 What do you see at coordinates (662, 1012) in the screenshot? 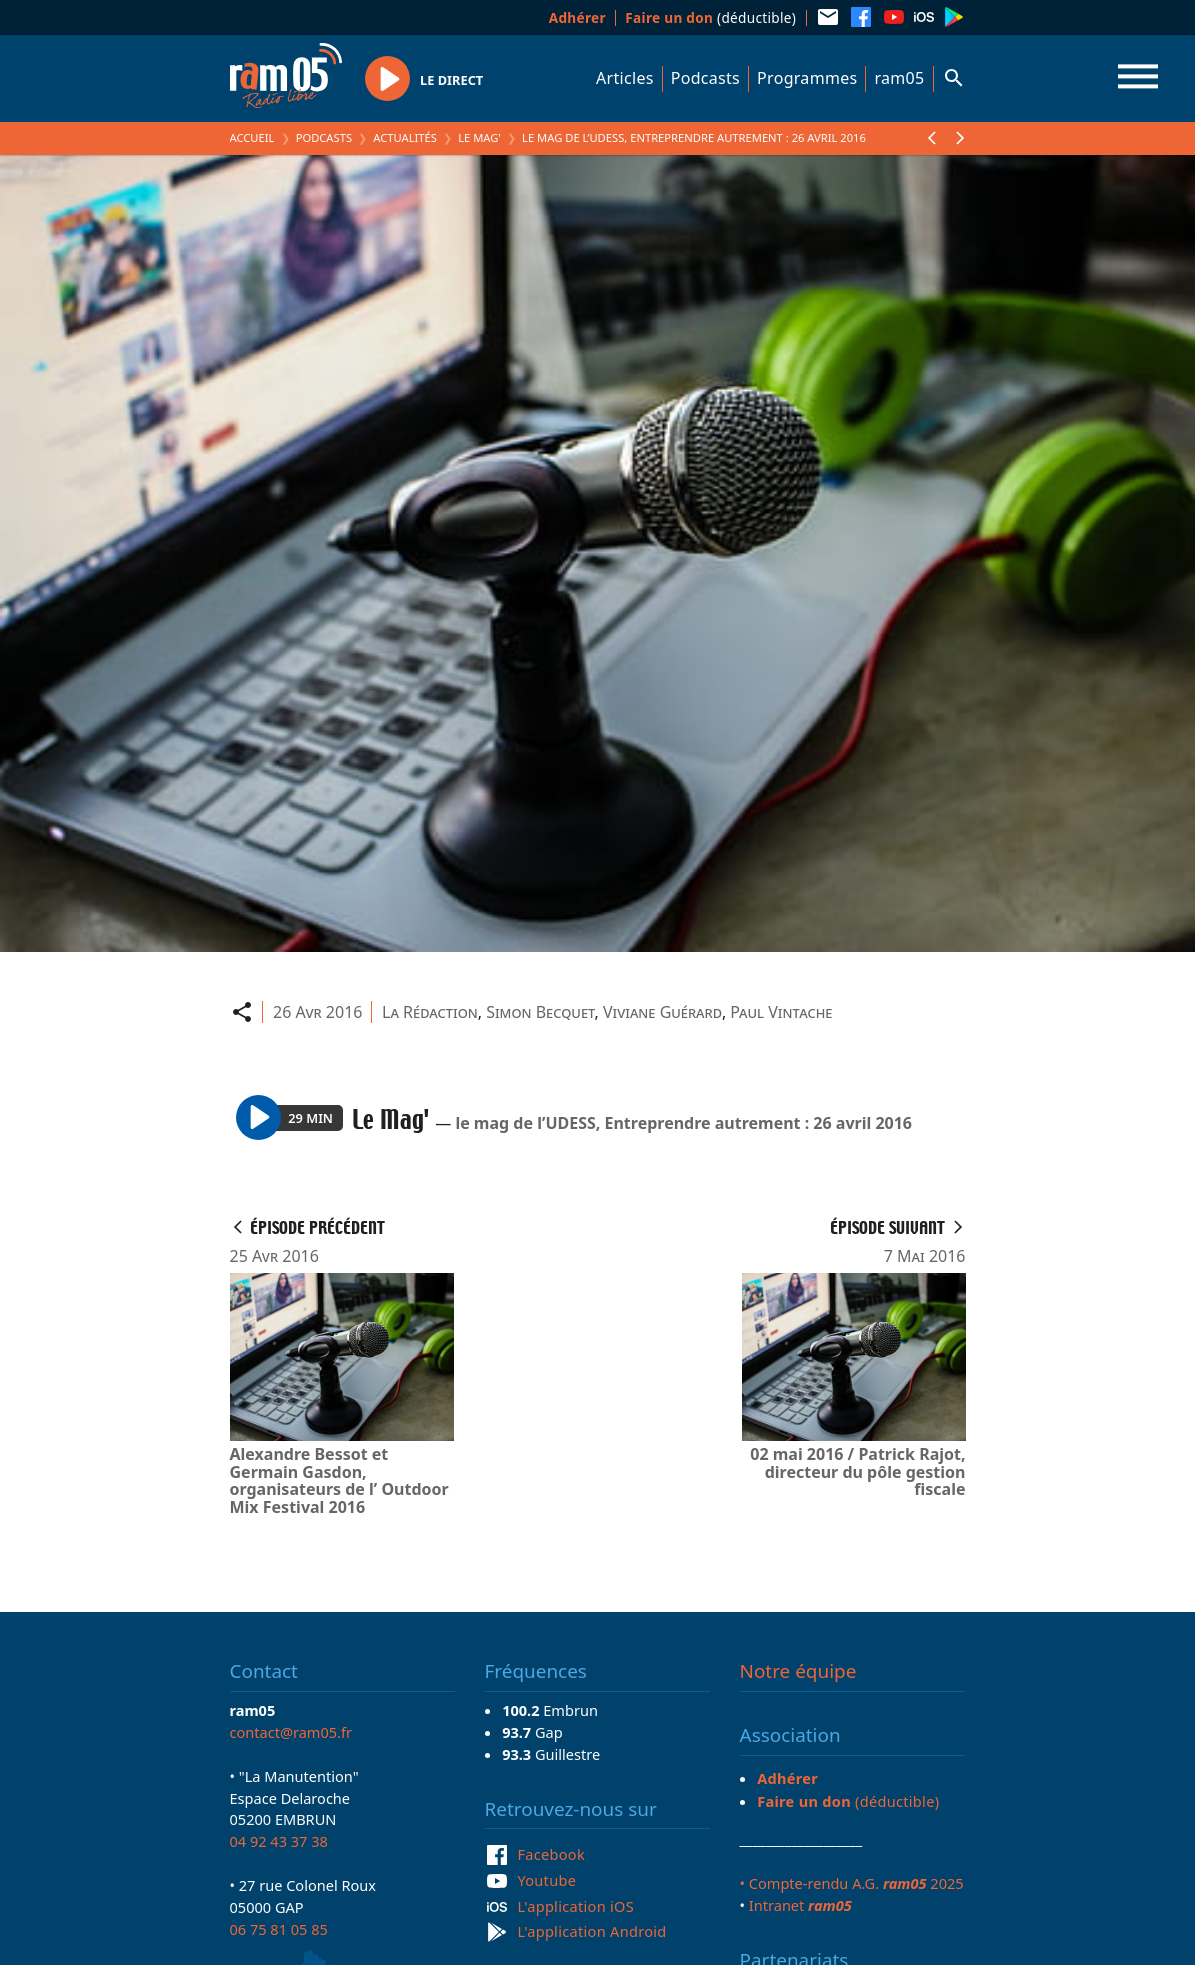
I see `Viviane Guérard` at bounding box center [662, 1012].